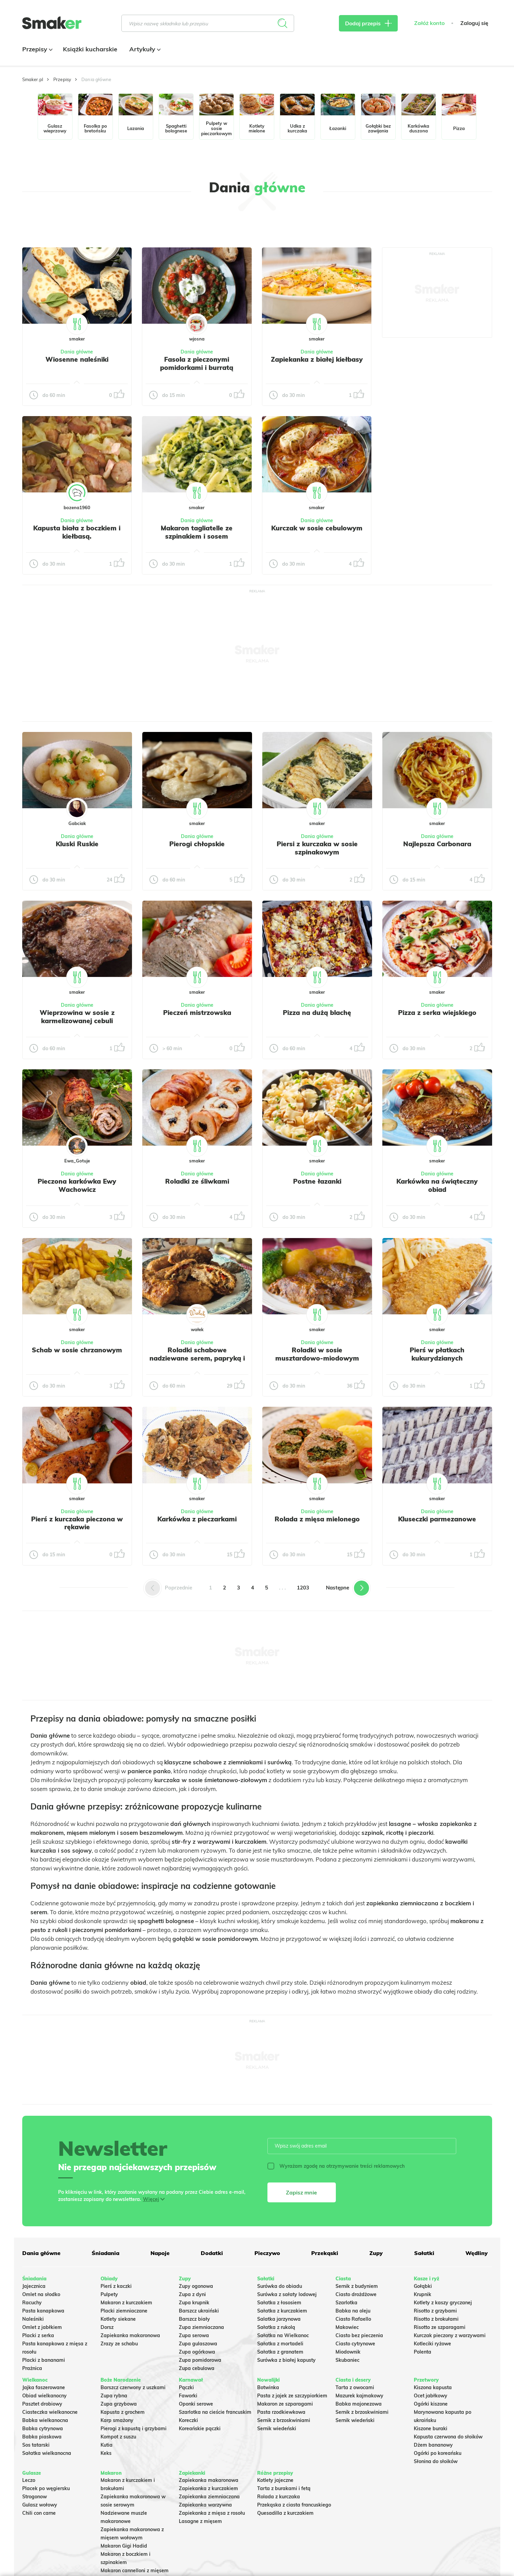 This screenshot has width=514, height=2576. Describe the element at coordinates (358, 2404) in the screenshot. I see `Babka majonezowa` at that location.